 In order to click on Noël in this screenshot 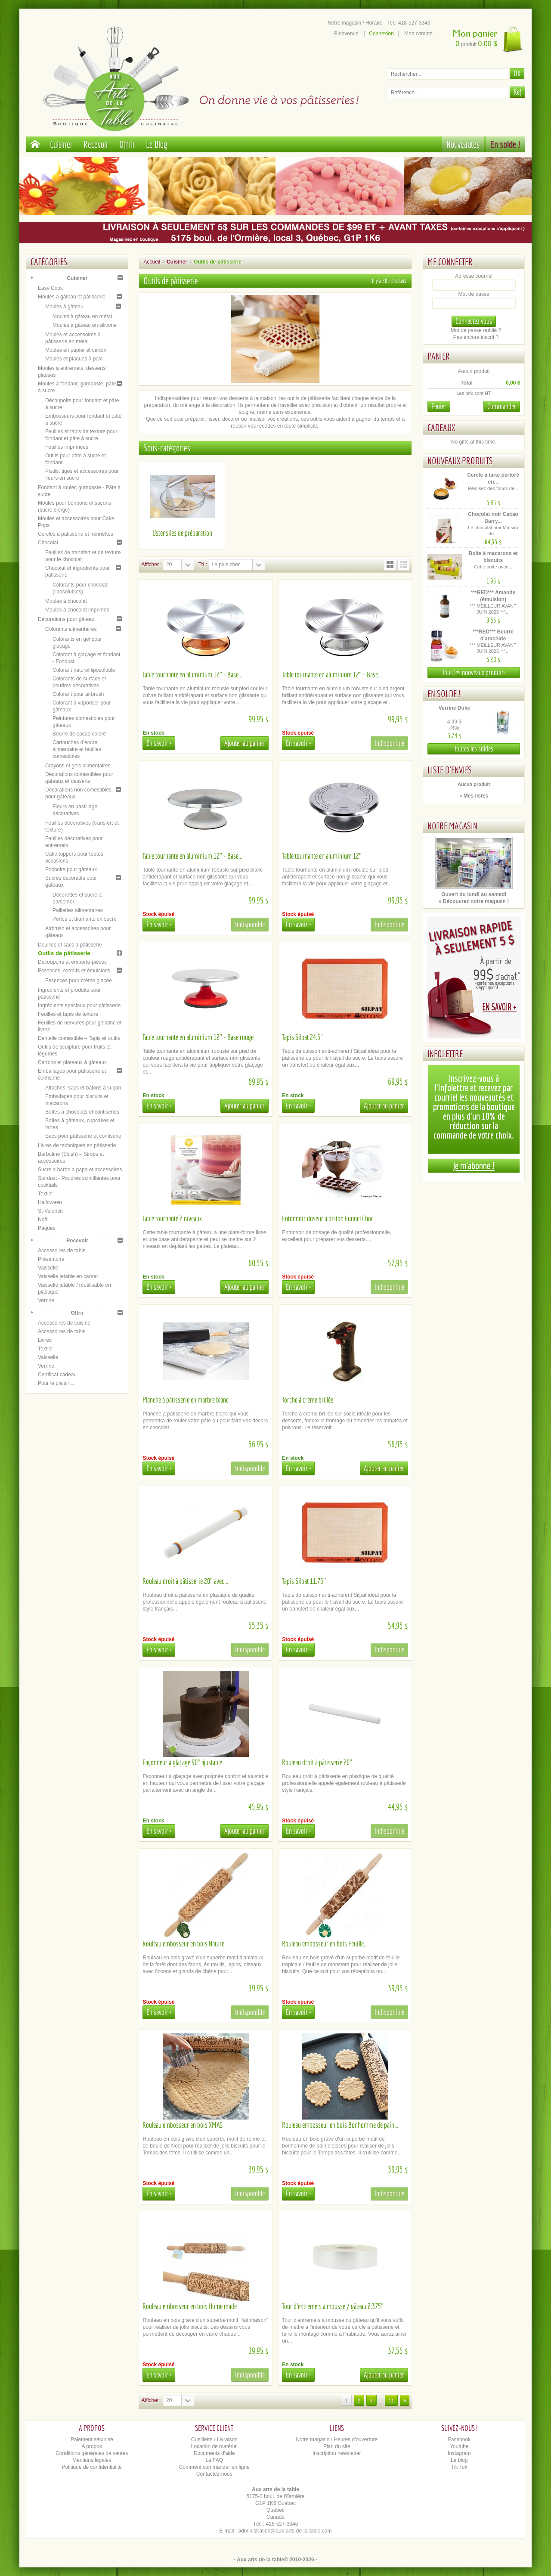, I will do `click(43, 1220)`.